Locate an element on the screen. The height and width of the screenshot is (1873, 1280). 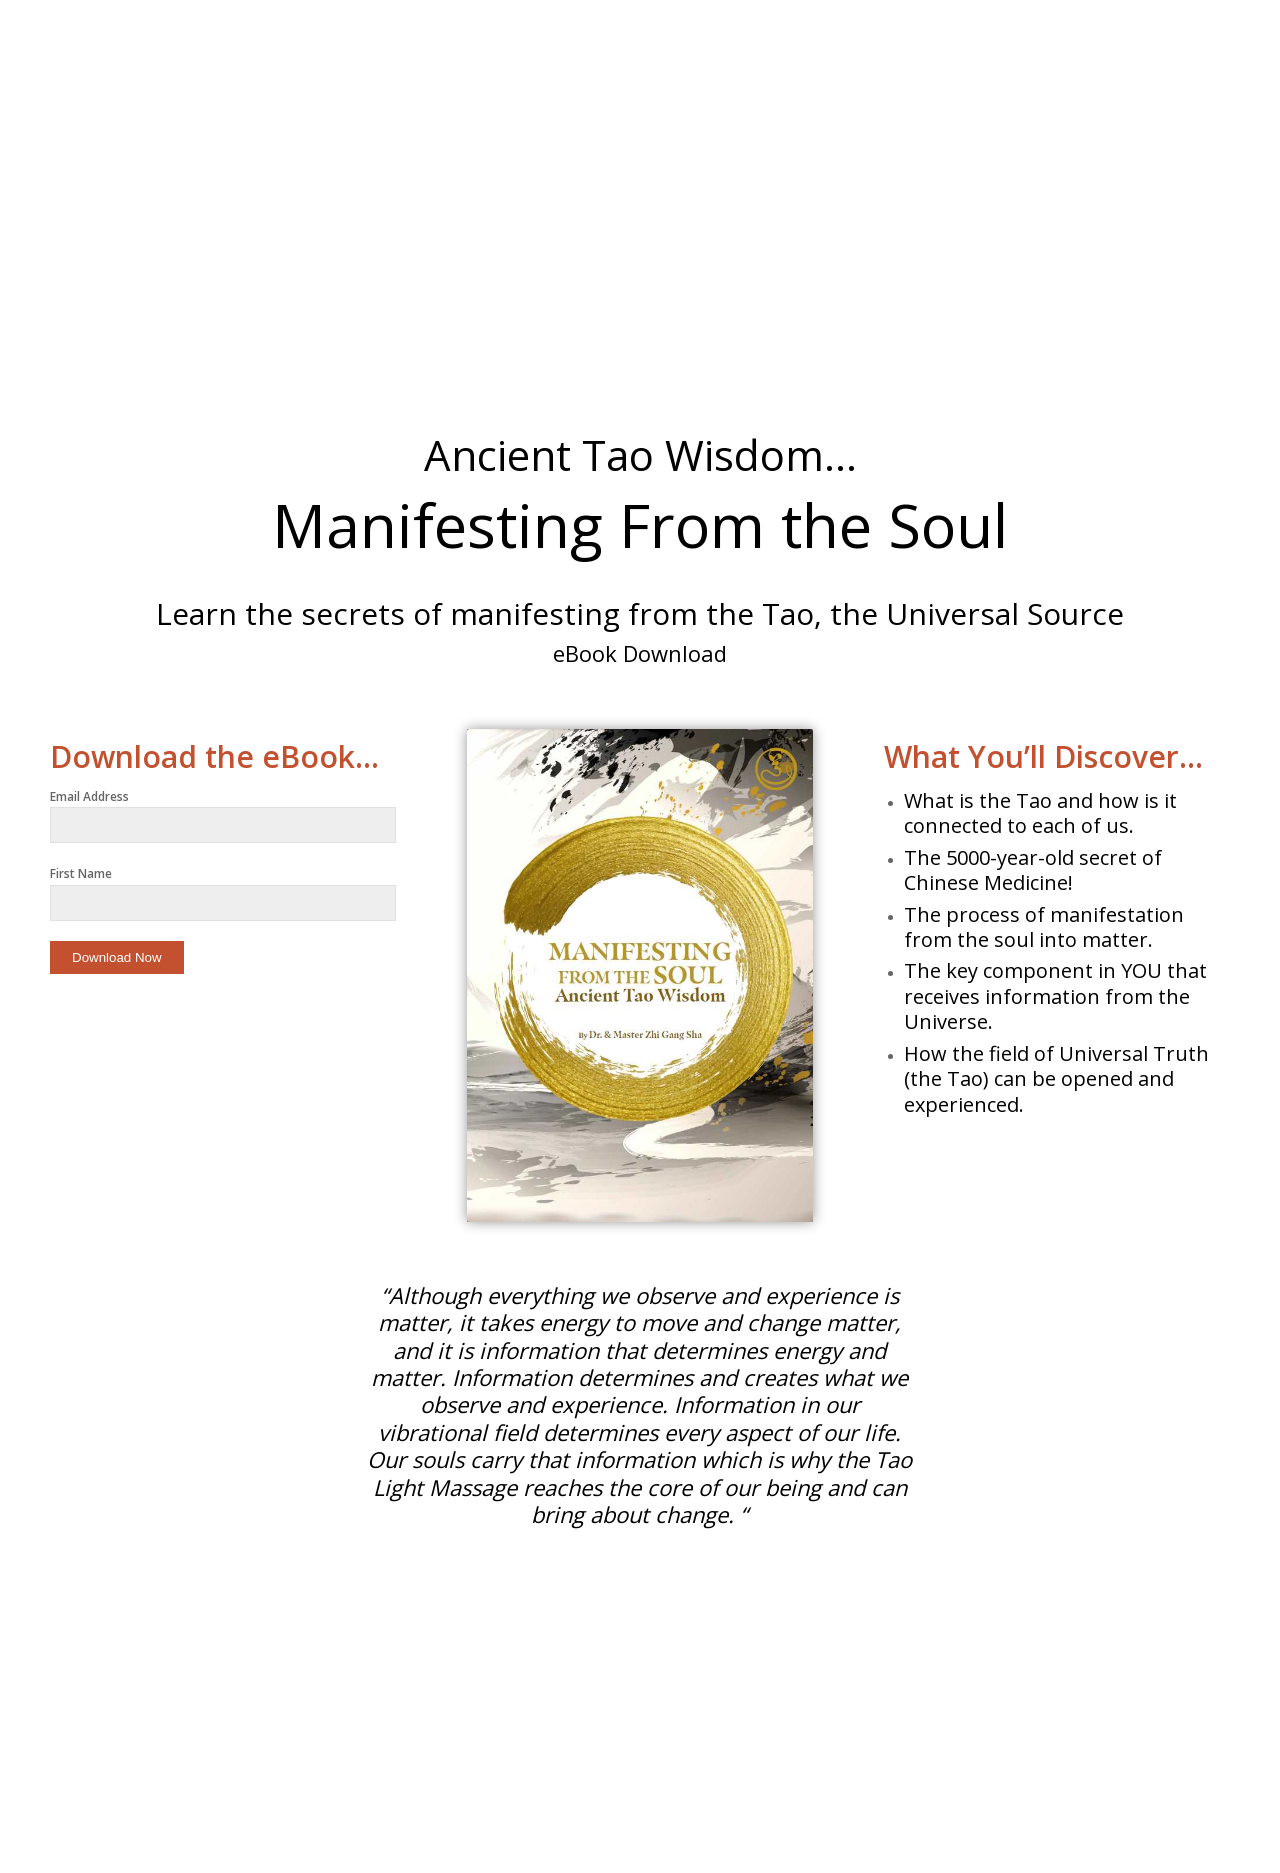
Email Address is located at coordinates (89, 796).